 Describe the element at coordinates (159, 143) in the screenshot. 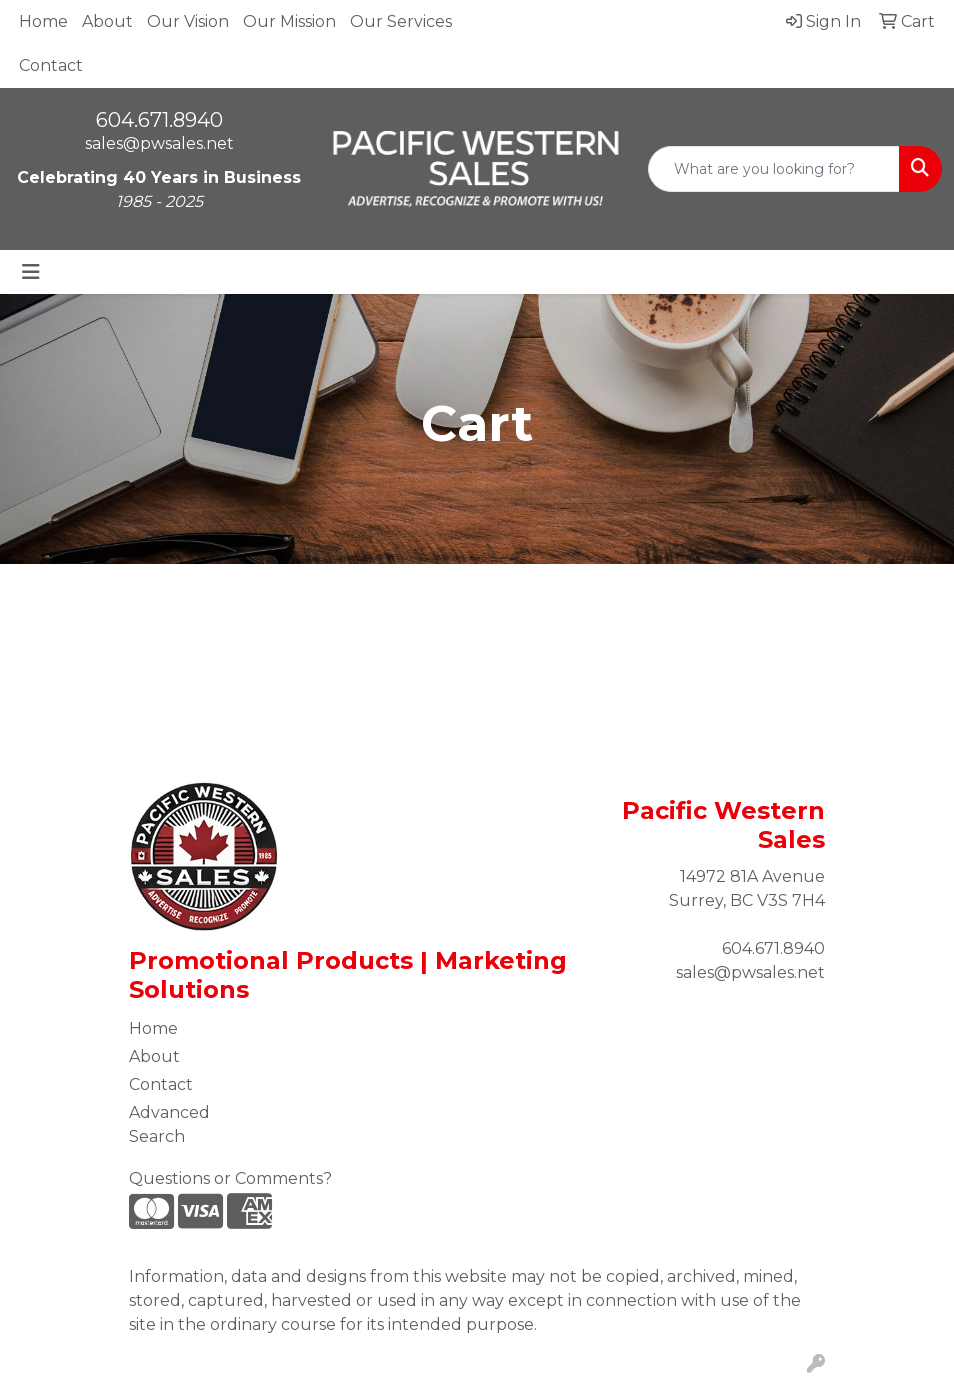

I see `sales@pwsales.net` at that location.